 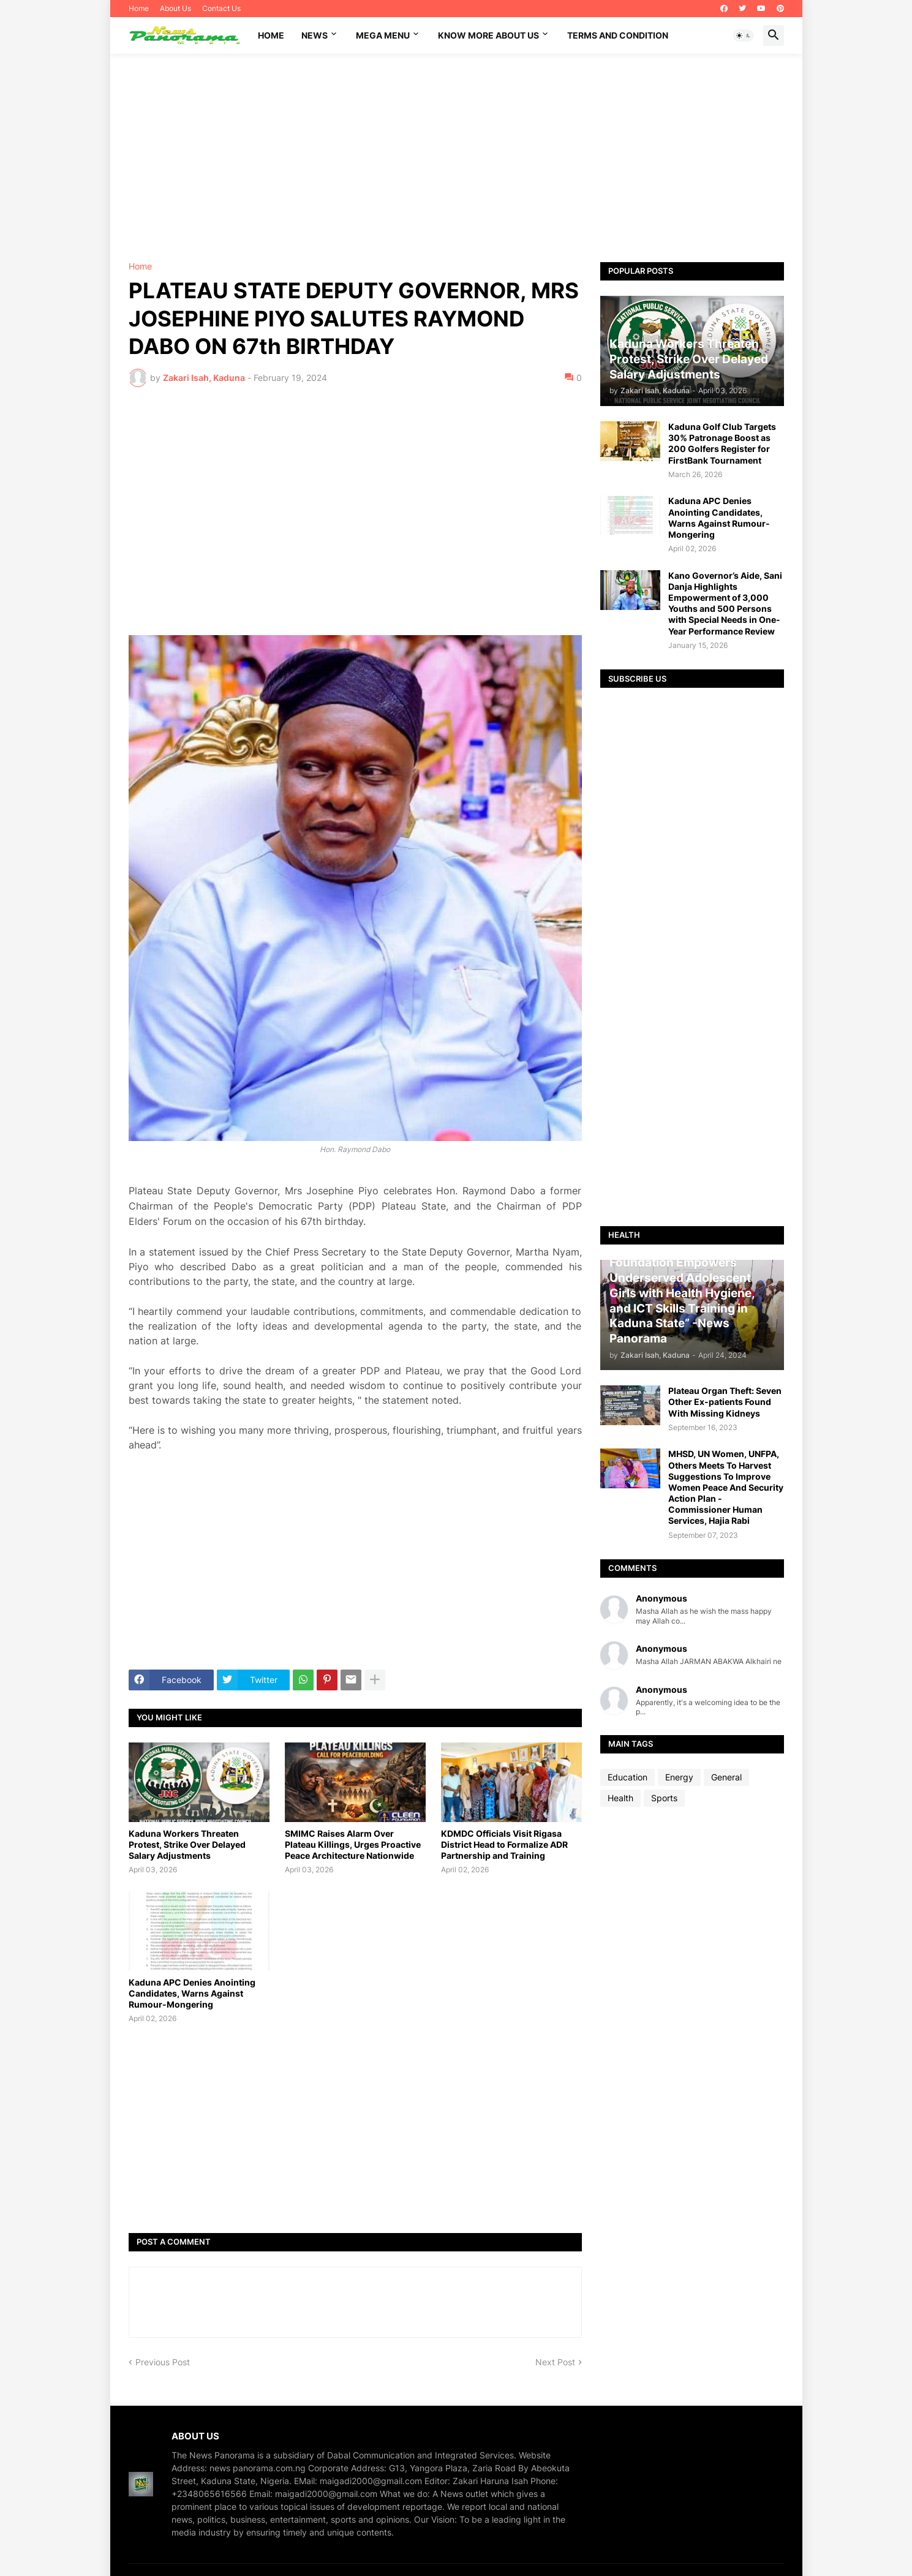 I want to click on Education, so click(x=627, y=1777).